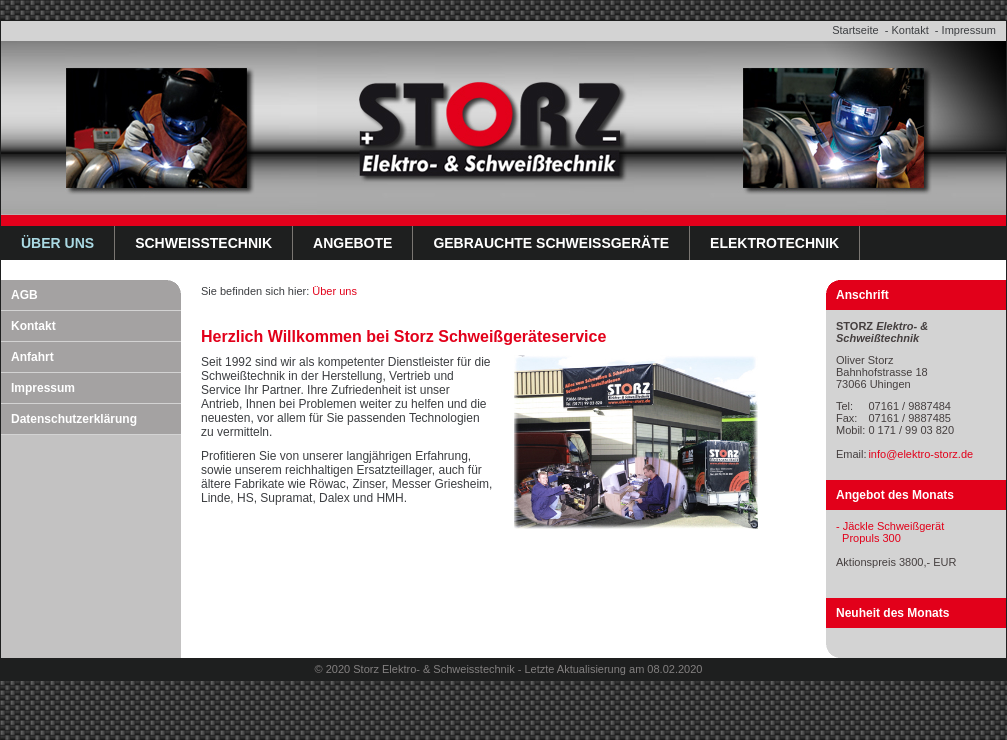 Image resolution: width=1007 pixels, height=740 pixels. Describe the element at coordinates (74, 419) in the screenshot. I see `Datenschutzerklärung` at that location.